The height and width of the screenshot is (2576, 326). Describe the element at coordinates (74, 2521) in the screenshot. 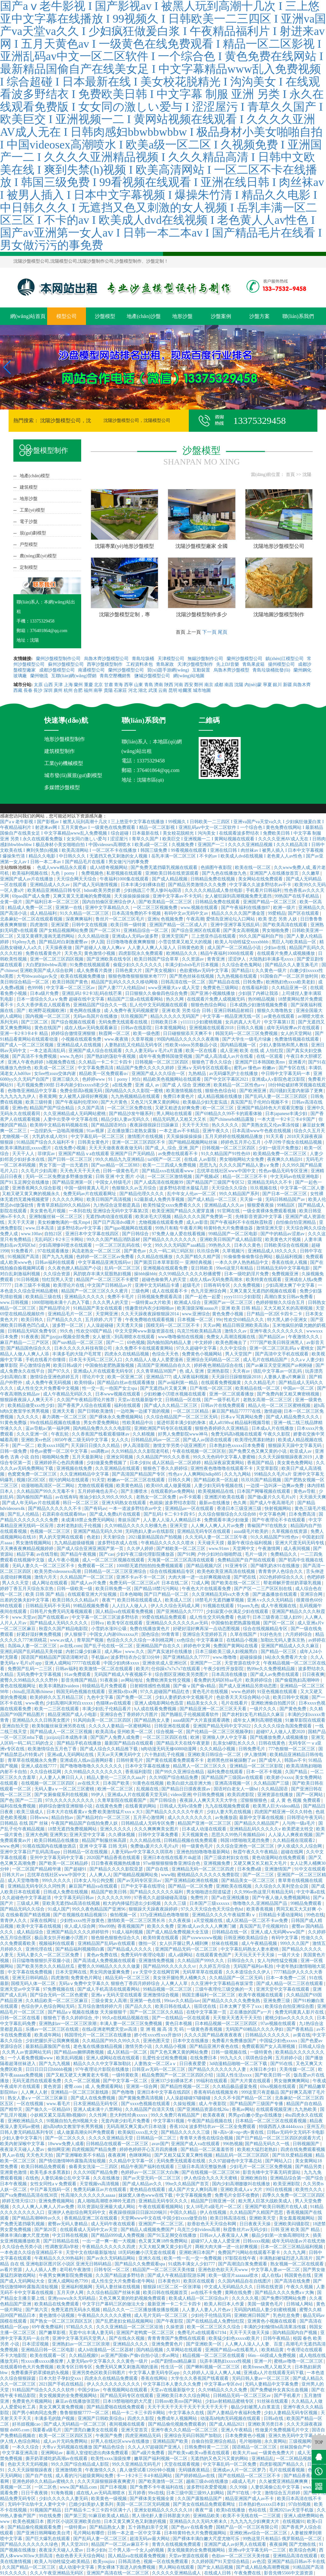

I see `图片区小说区亚洲欧美自拍` at that location.